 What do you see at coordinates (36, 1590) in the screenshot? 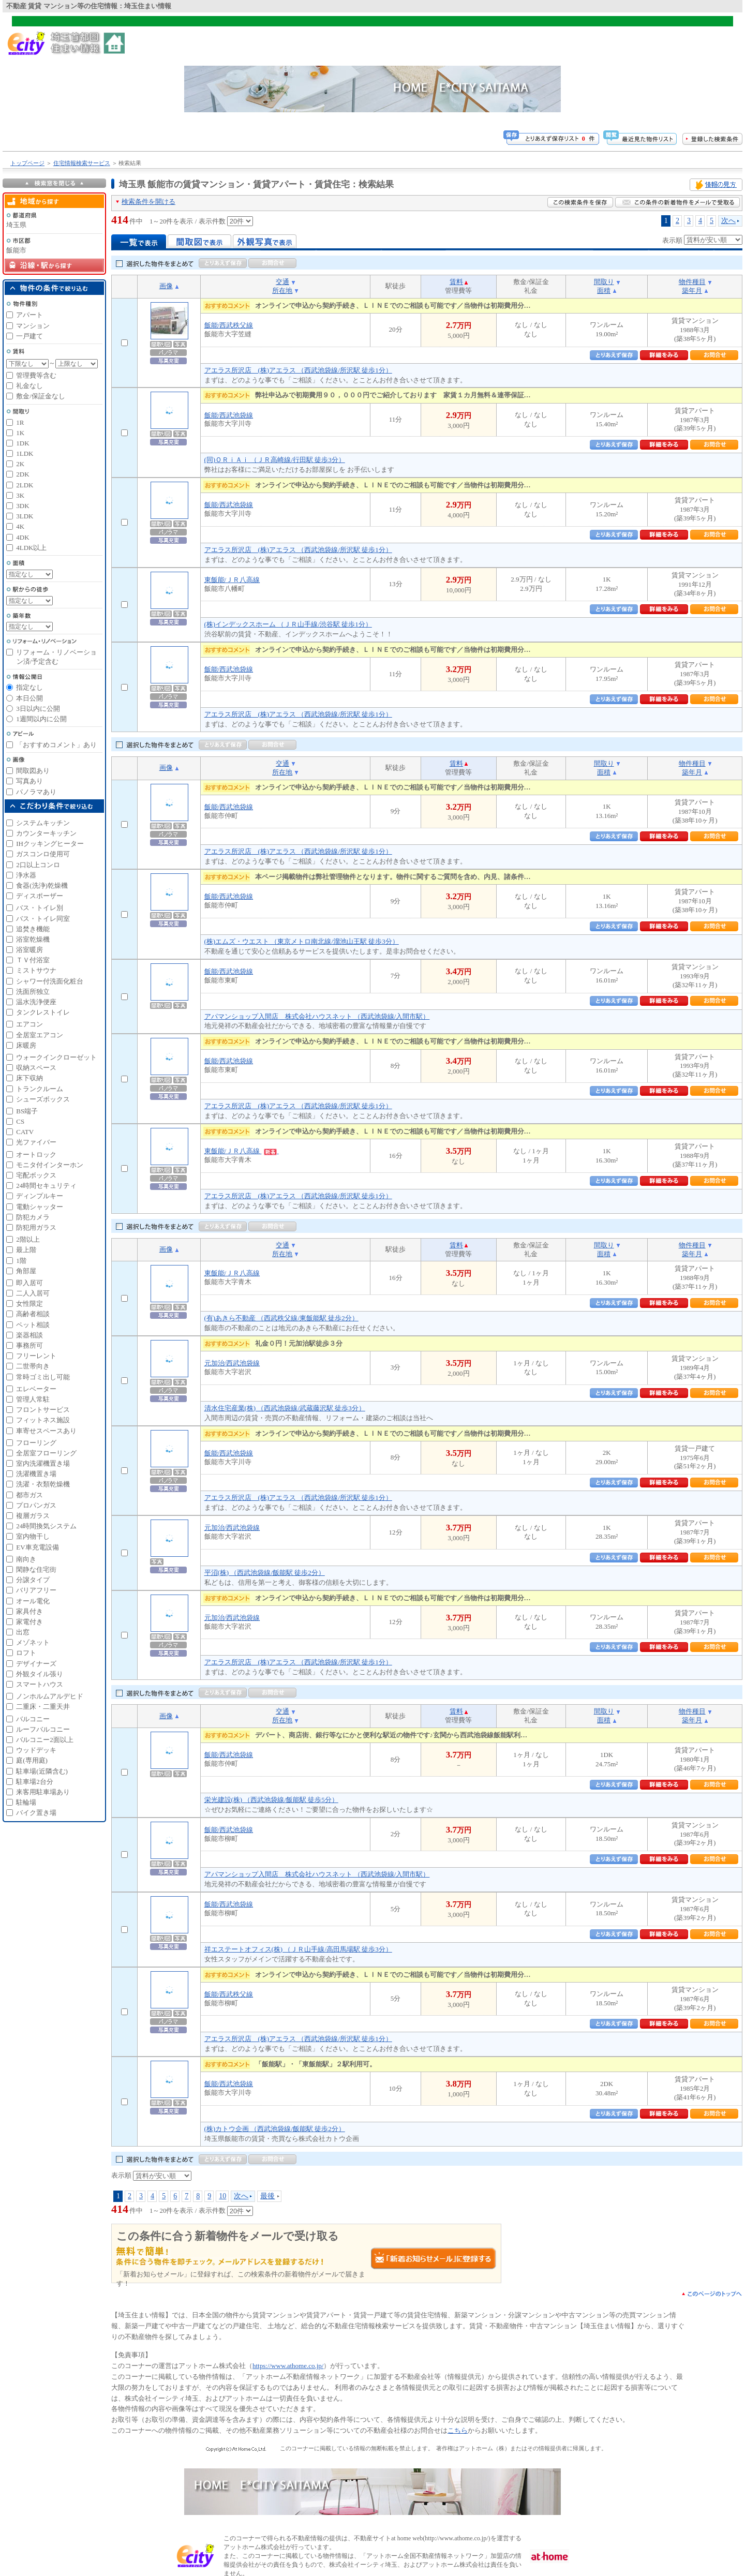
I see `バリアフリー` at bounding box center [36, 1590].